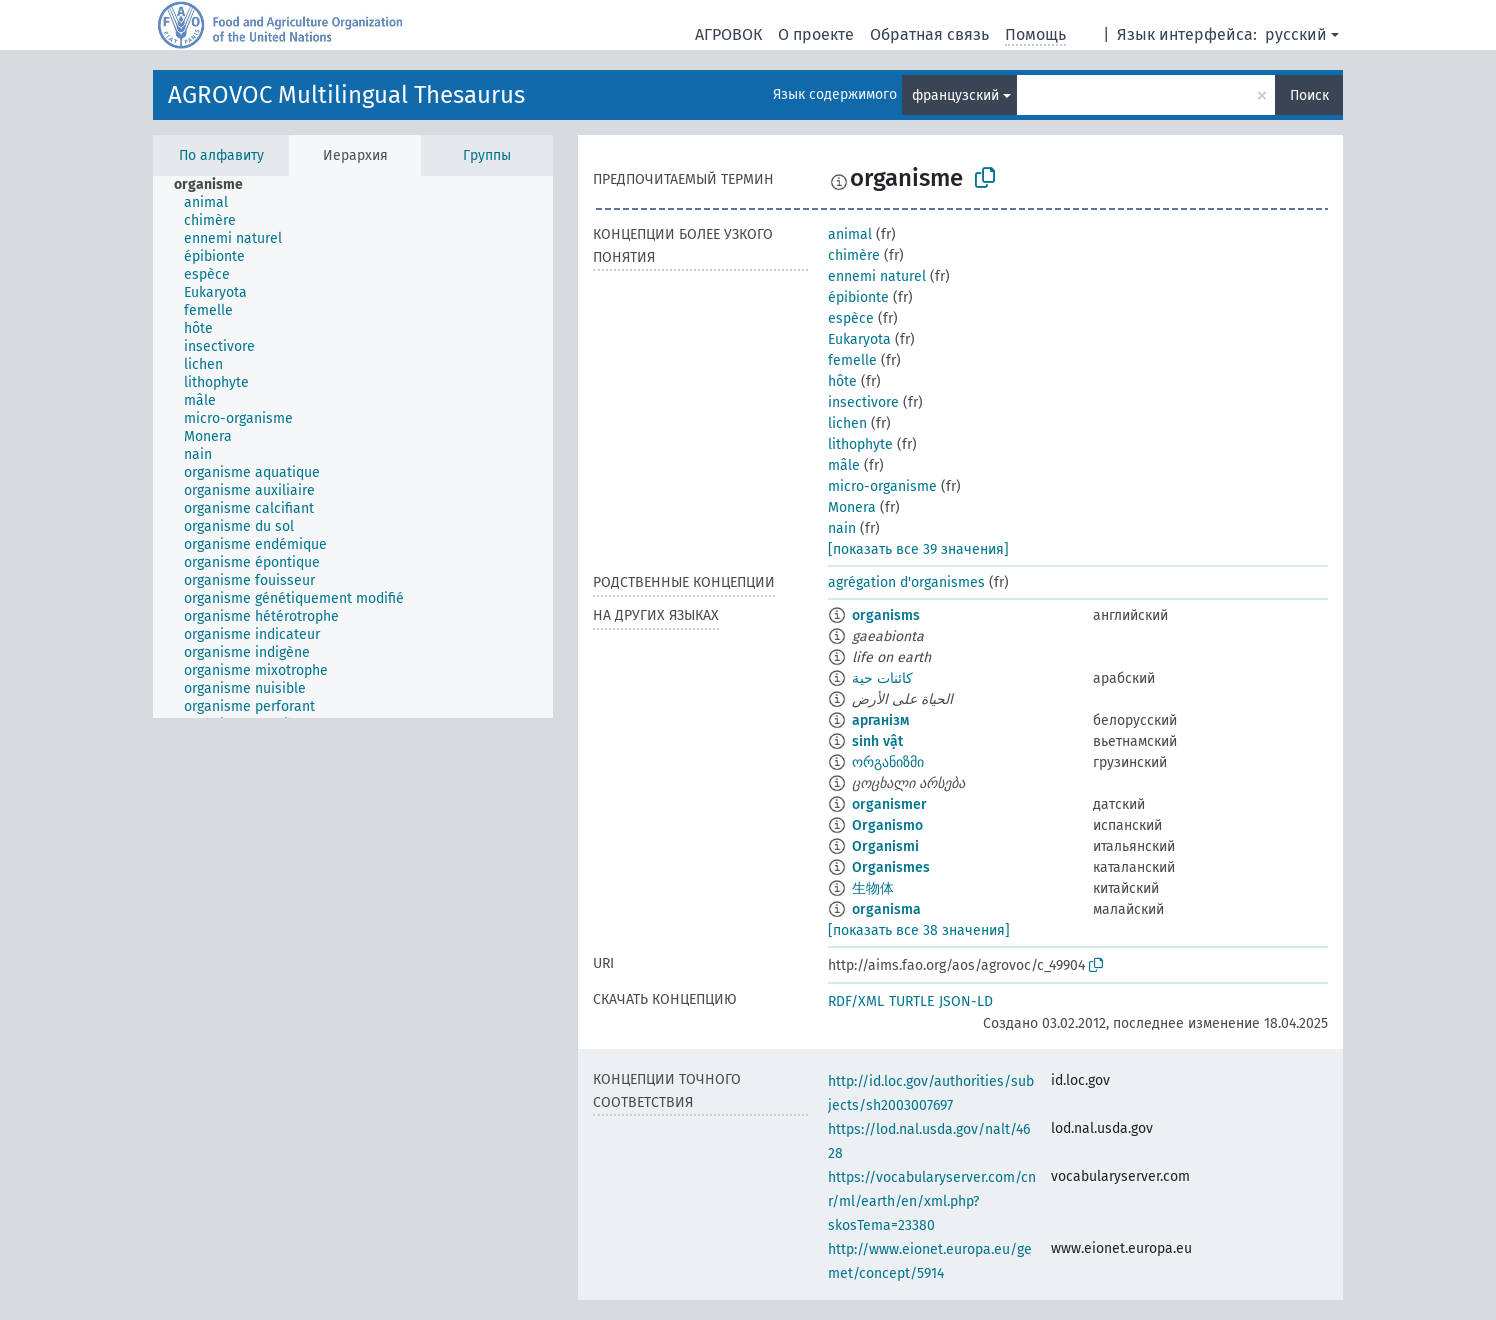  Describe the element at coordinates (842, 528) in the screenshot. I see `nain` at that location.